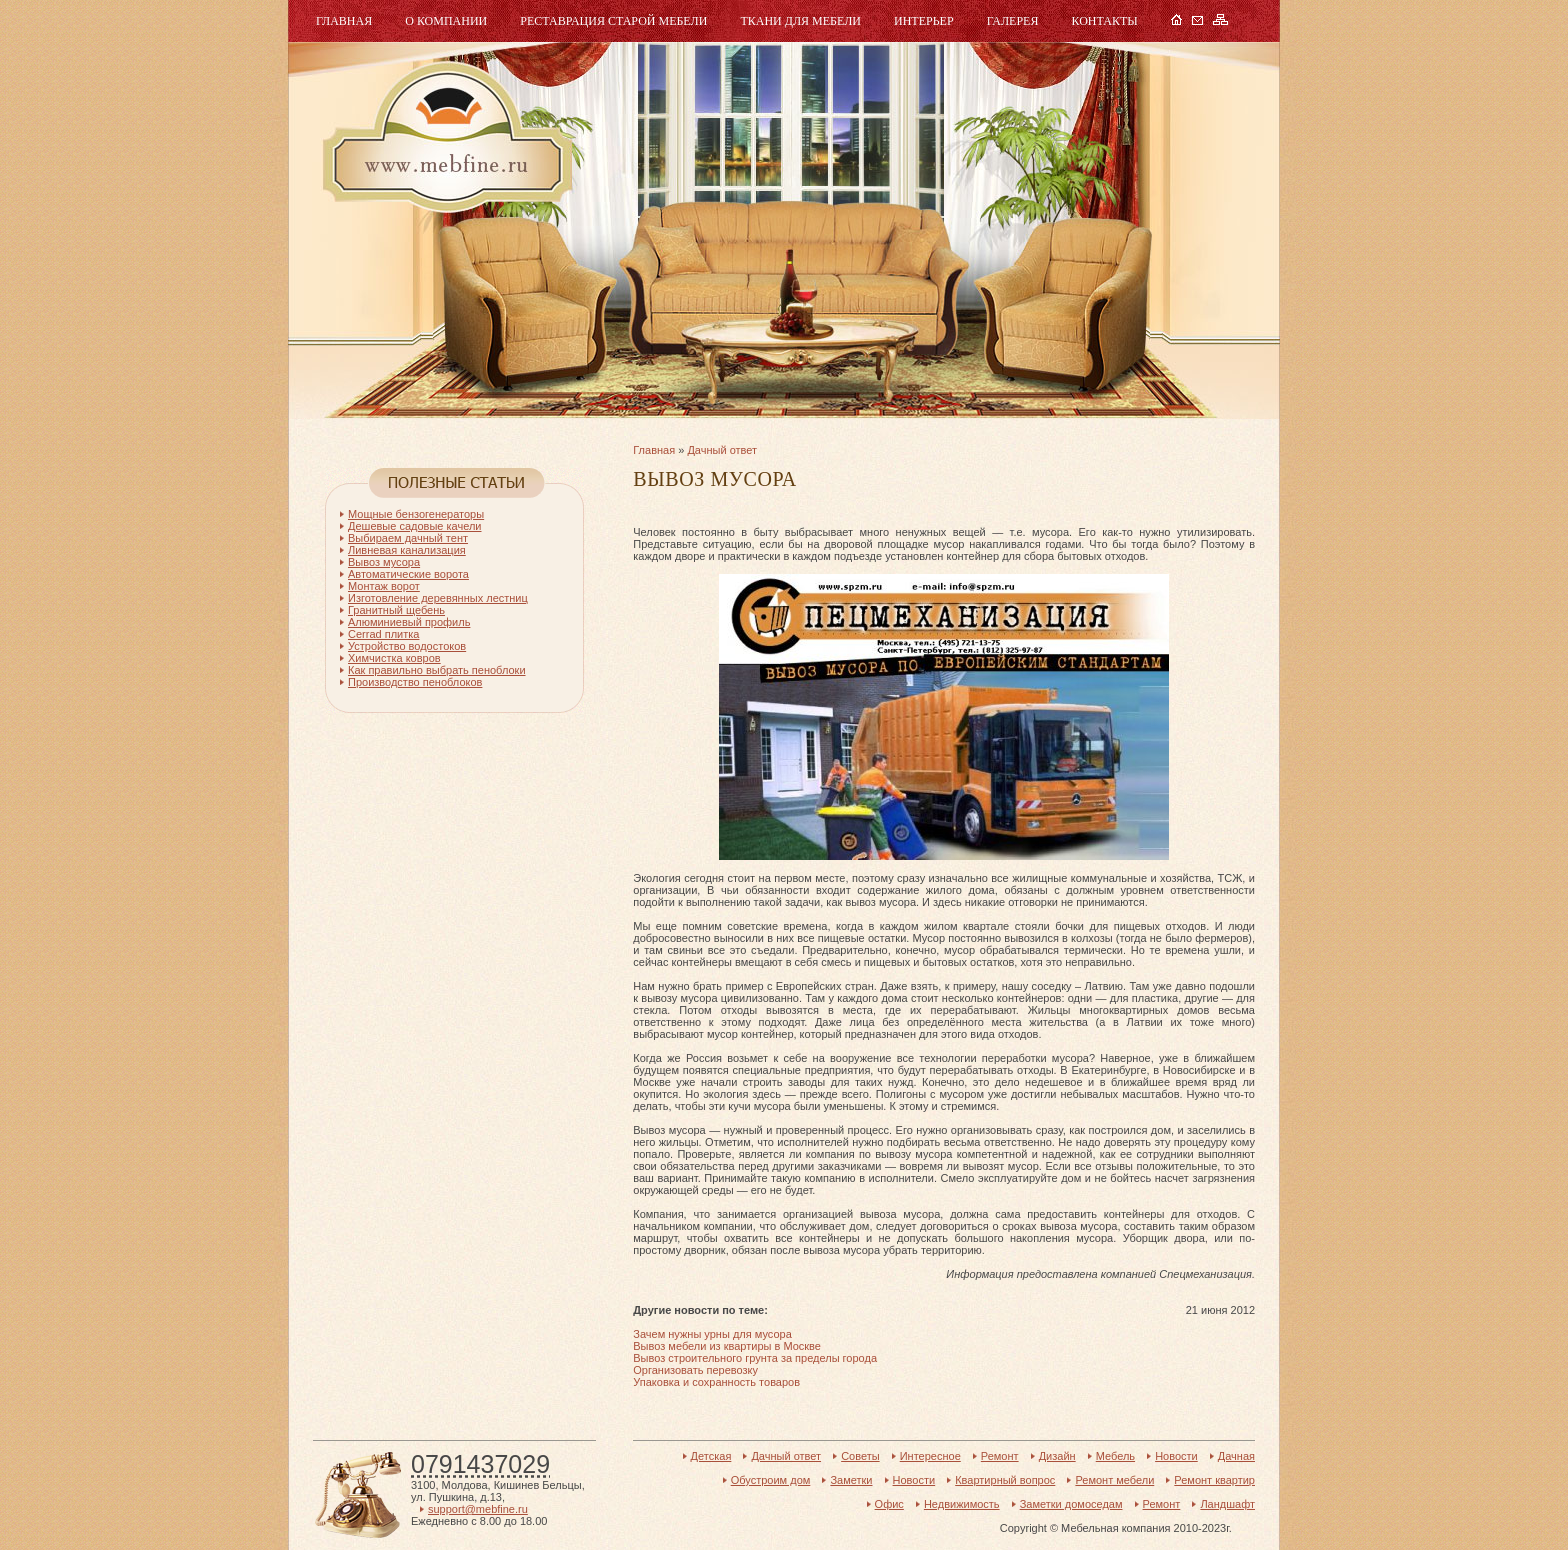  I want to click on Интересное, so click(930, 1456).